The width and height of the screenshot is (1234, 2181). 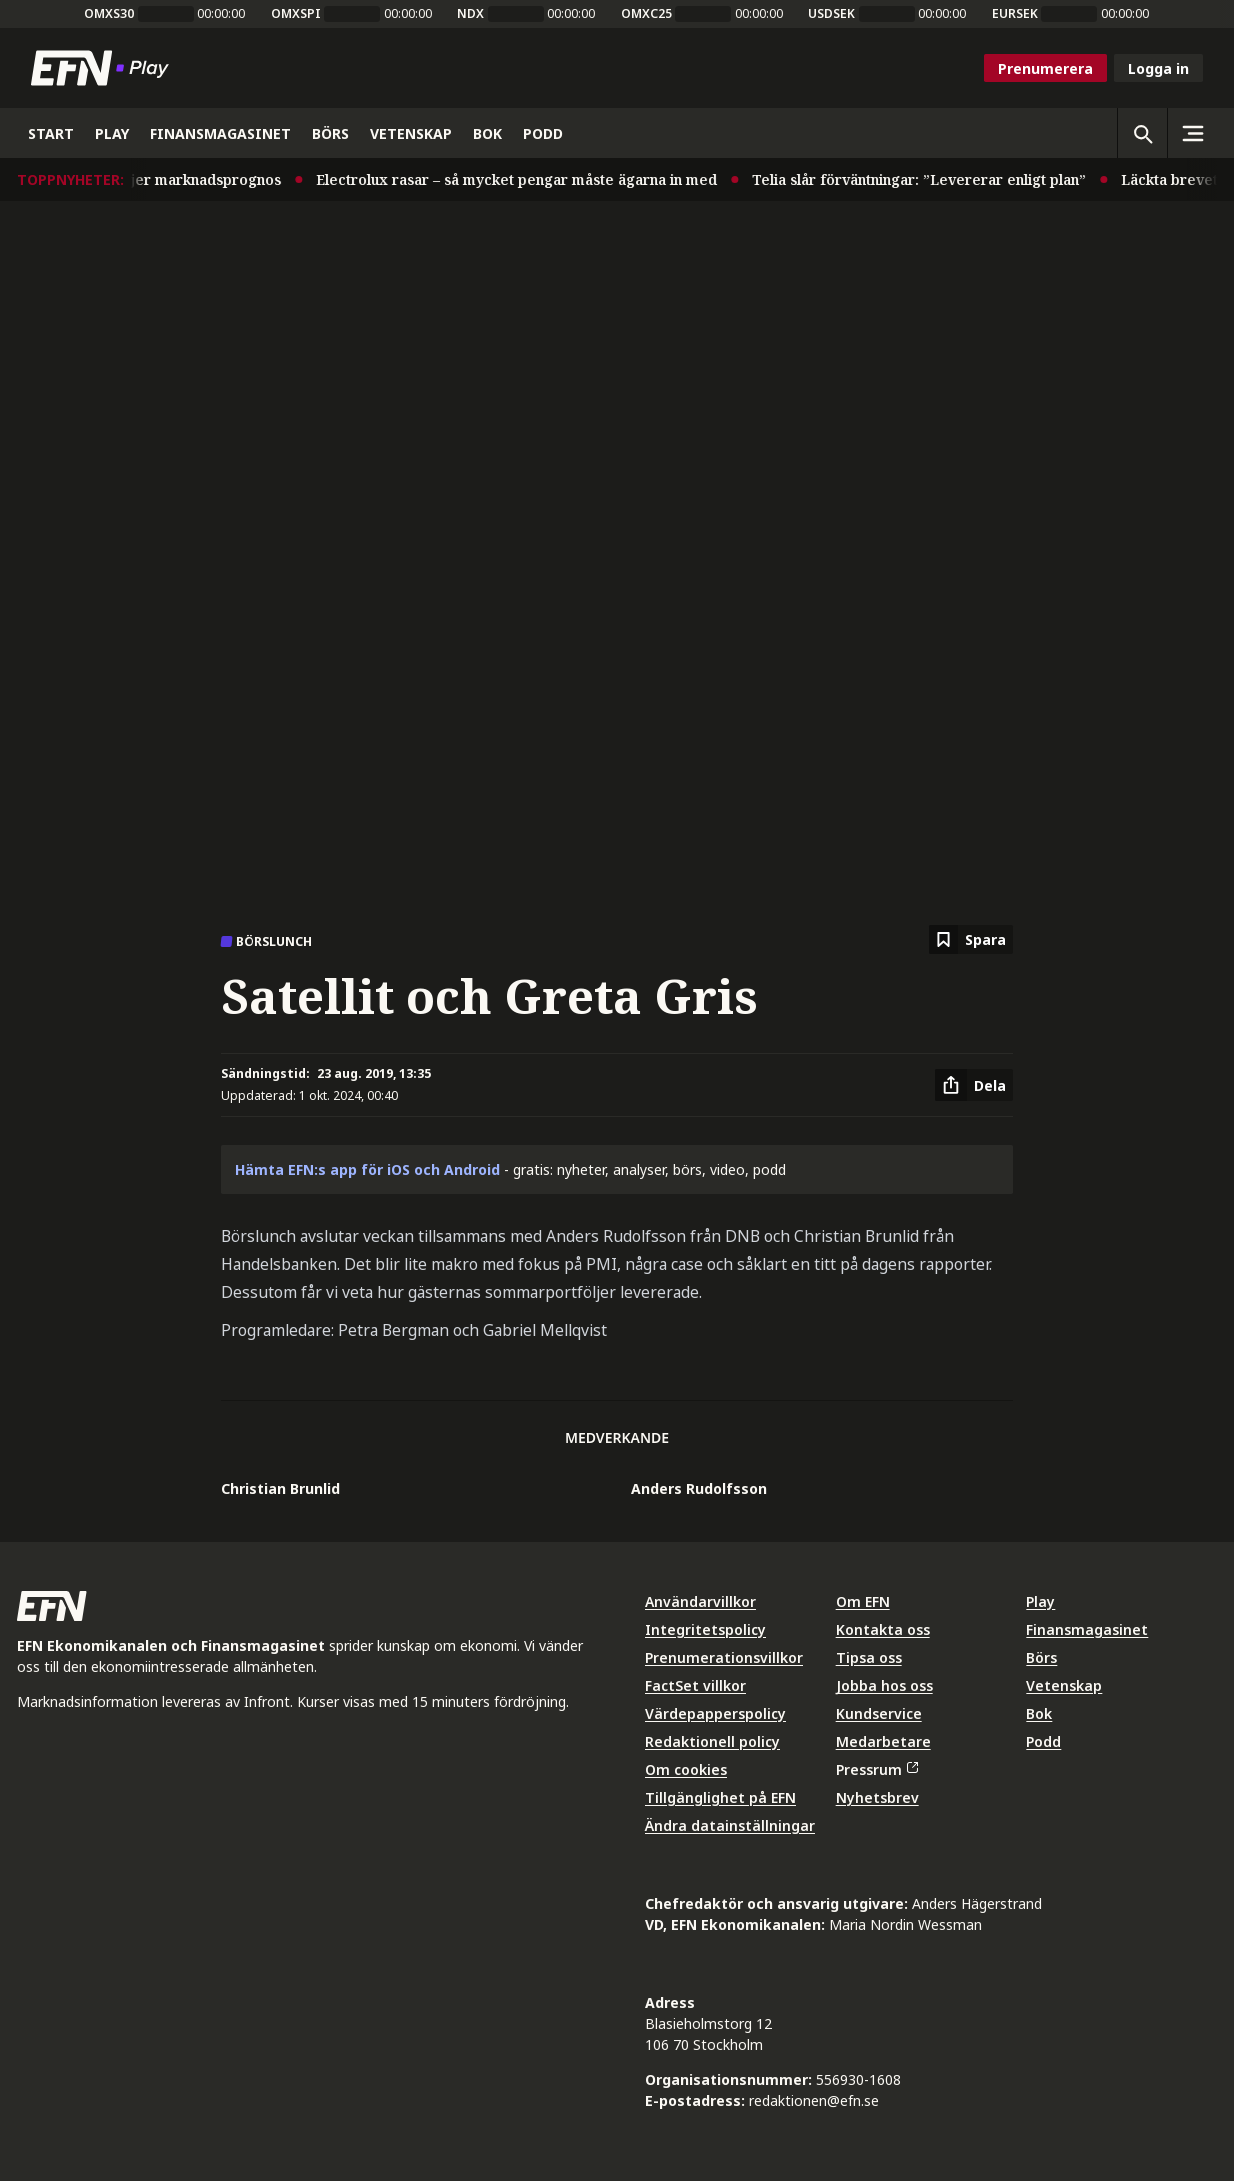 What do you see at coordinates (971, 939) in the screenshot?
I see `[Spara att läsa senare]` at bounding box center [971, 939].